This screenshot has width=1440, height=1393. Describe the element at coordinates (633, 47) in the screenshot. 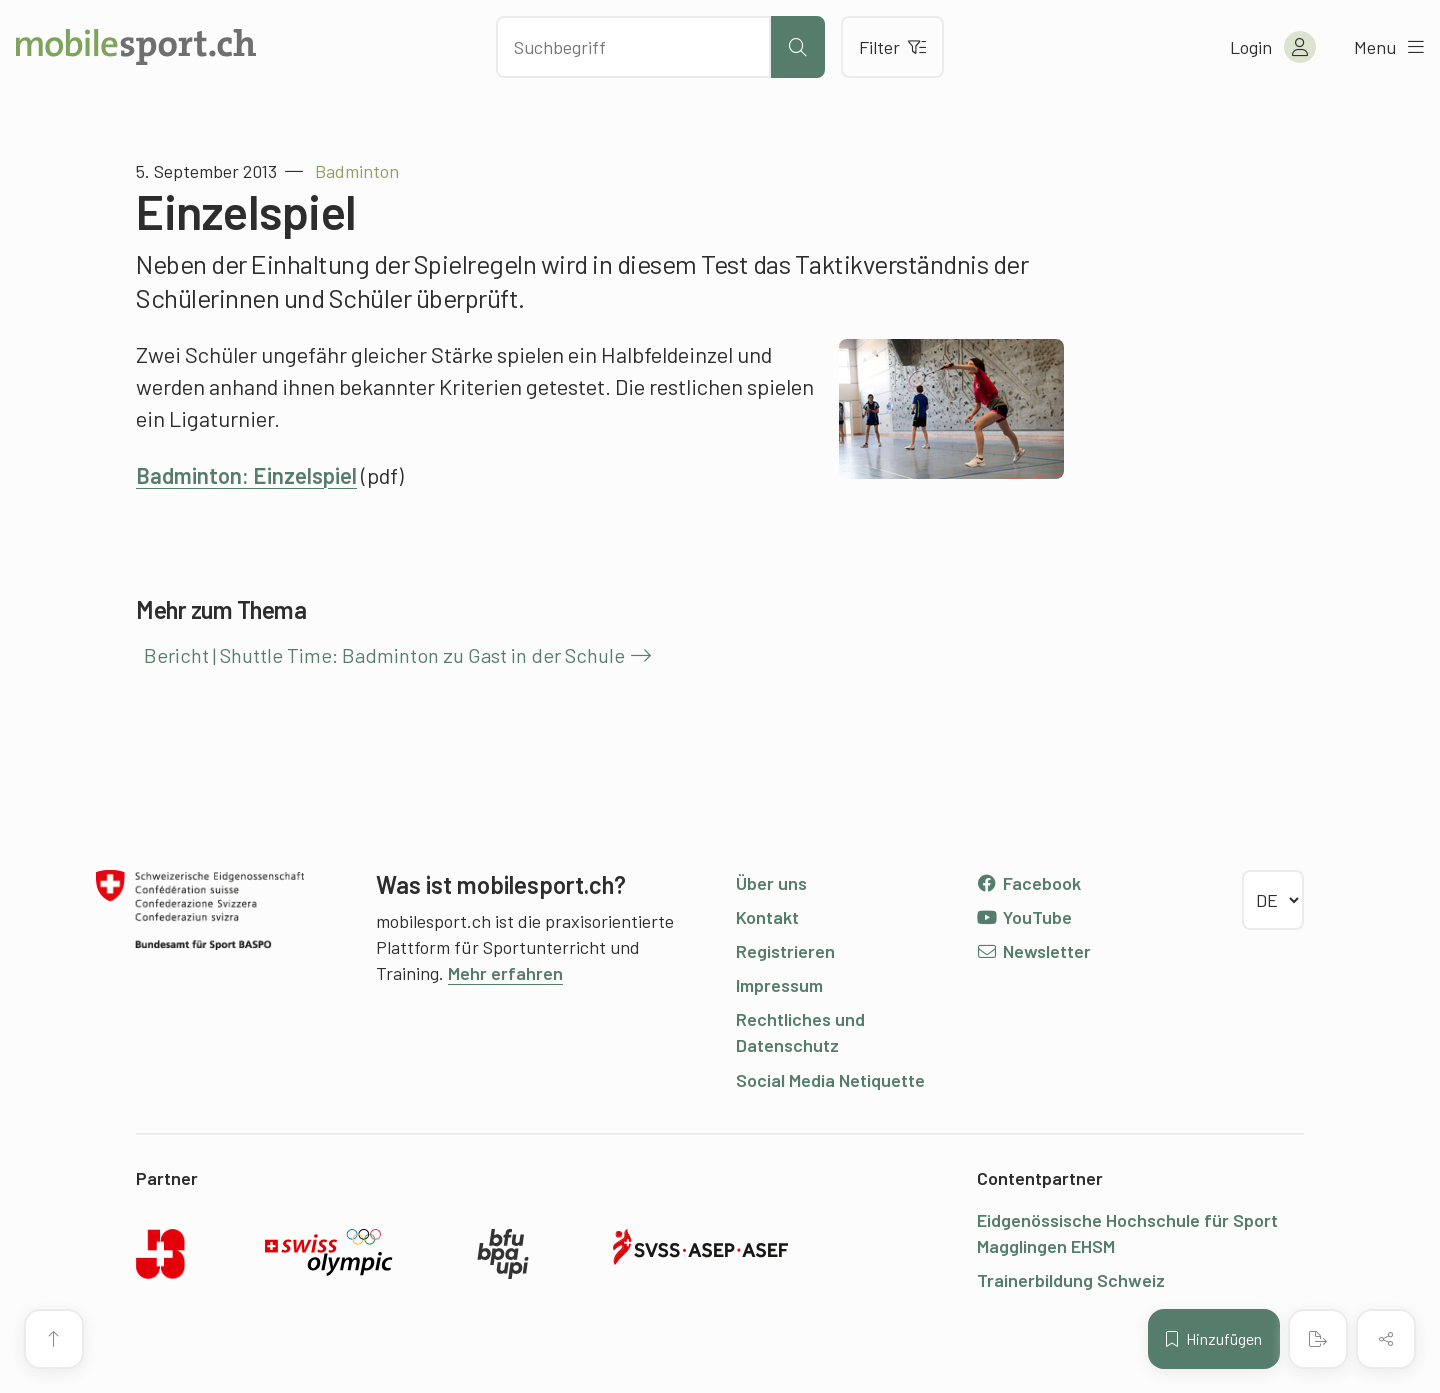

I see `[Nach Inhalten suchen]` at that location.